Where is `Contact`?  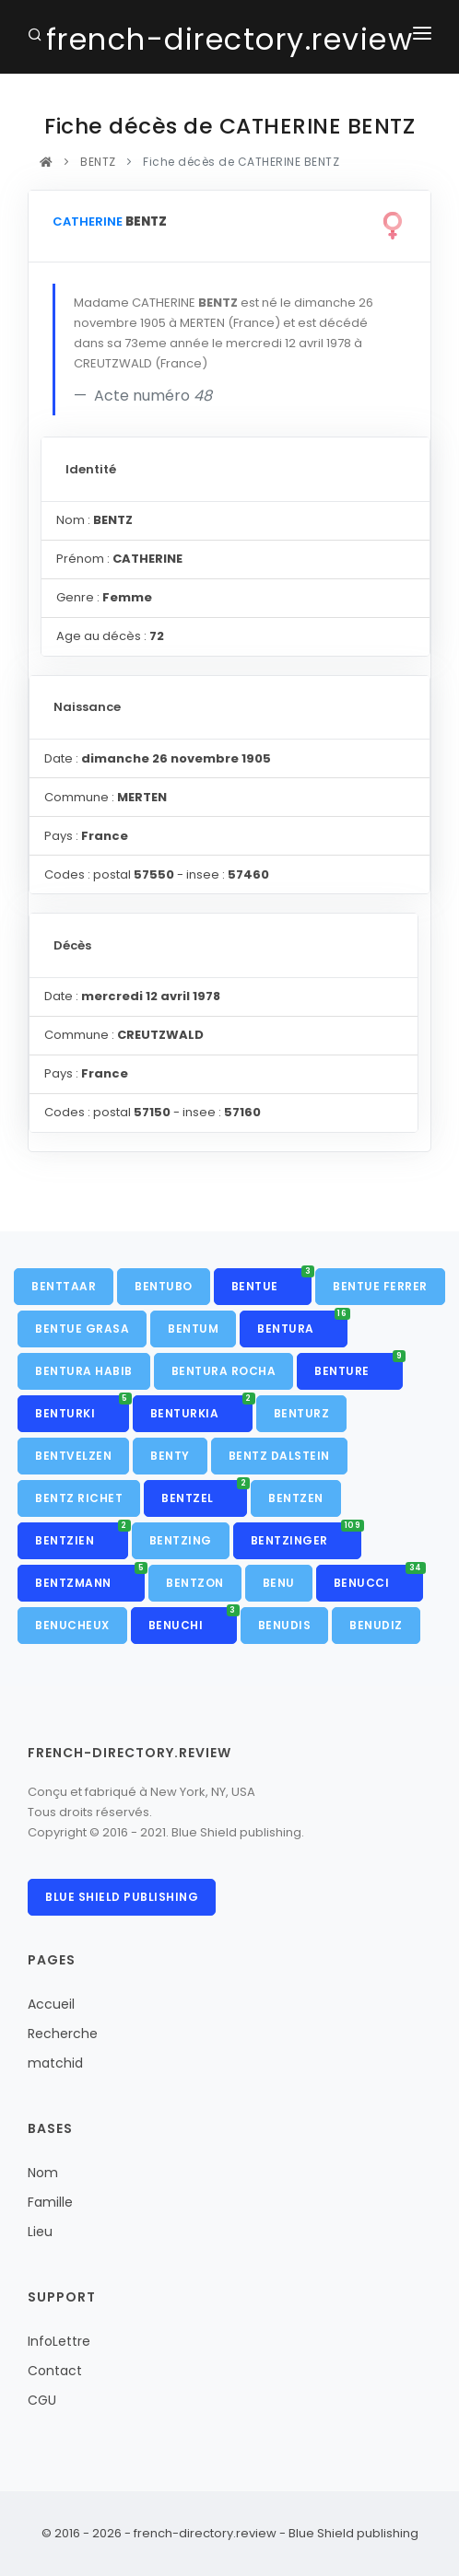 Contact is located at coordinates (55, 2370).